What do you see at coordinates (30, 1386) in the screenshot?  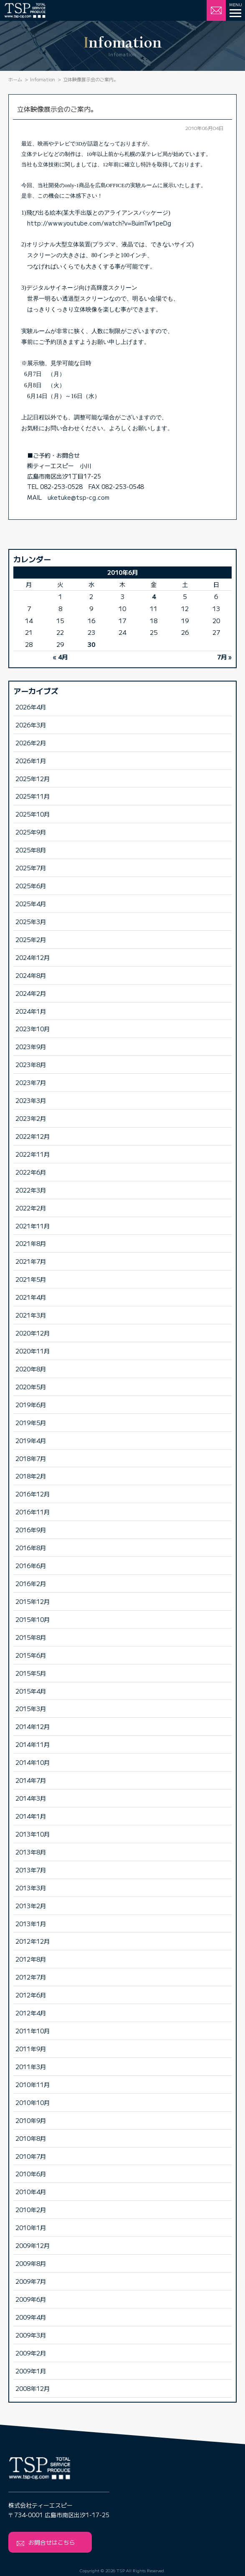 I see `2020年5月` at bounding box center [30, 1386].